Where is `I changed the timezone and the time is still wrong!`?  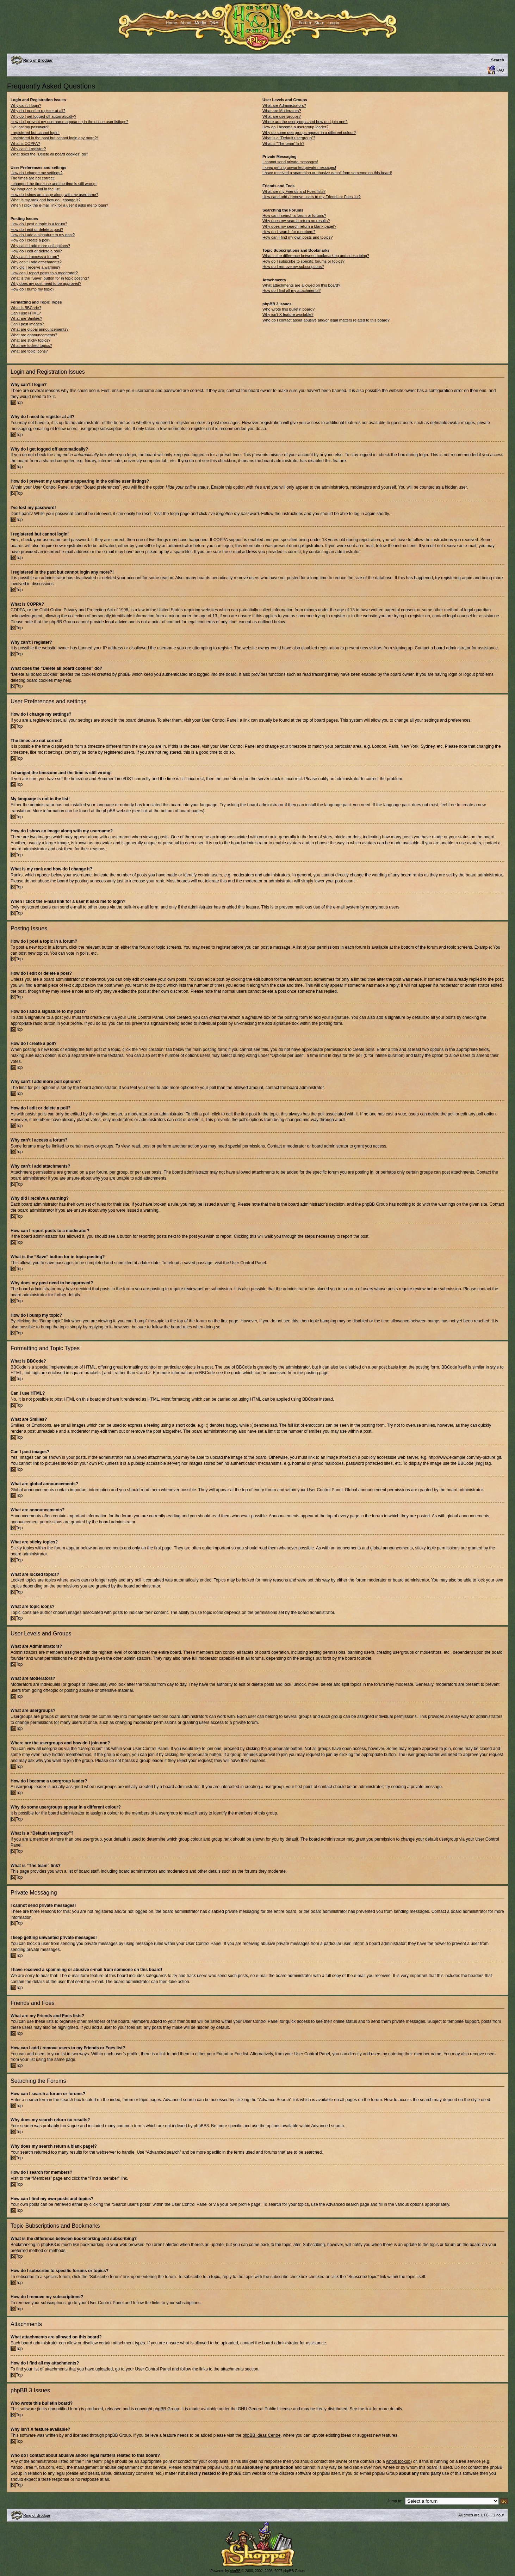
I changed the timezone and the time is still wrong! is located at coordinates (54, 184).